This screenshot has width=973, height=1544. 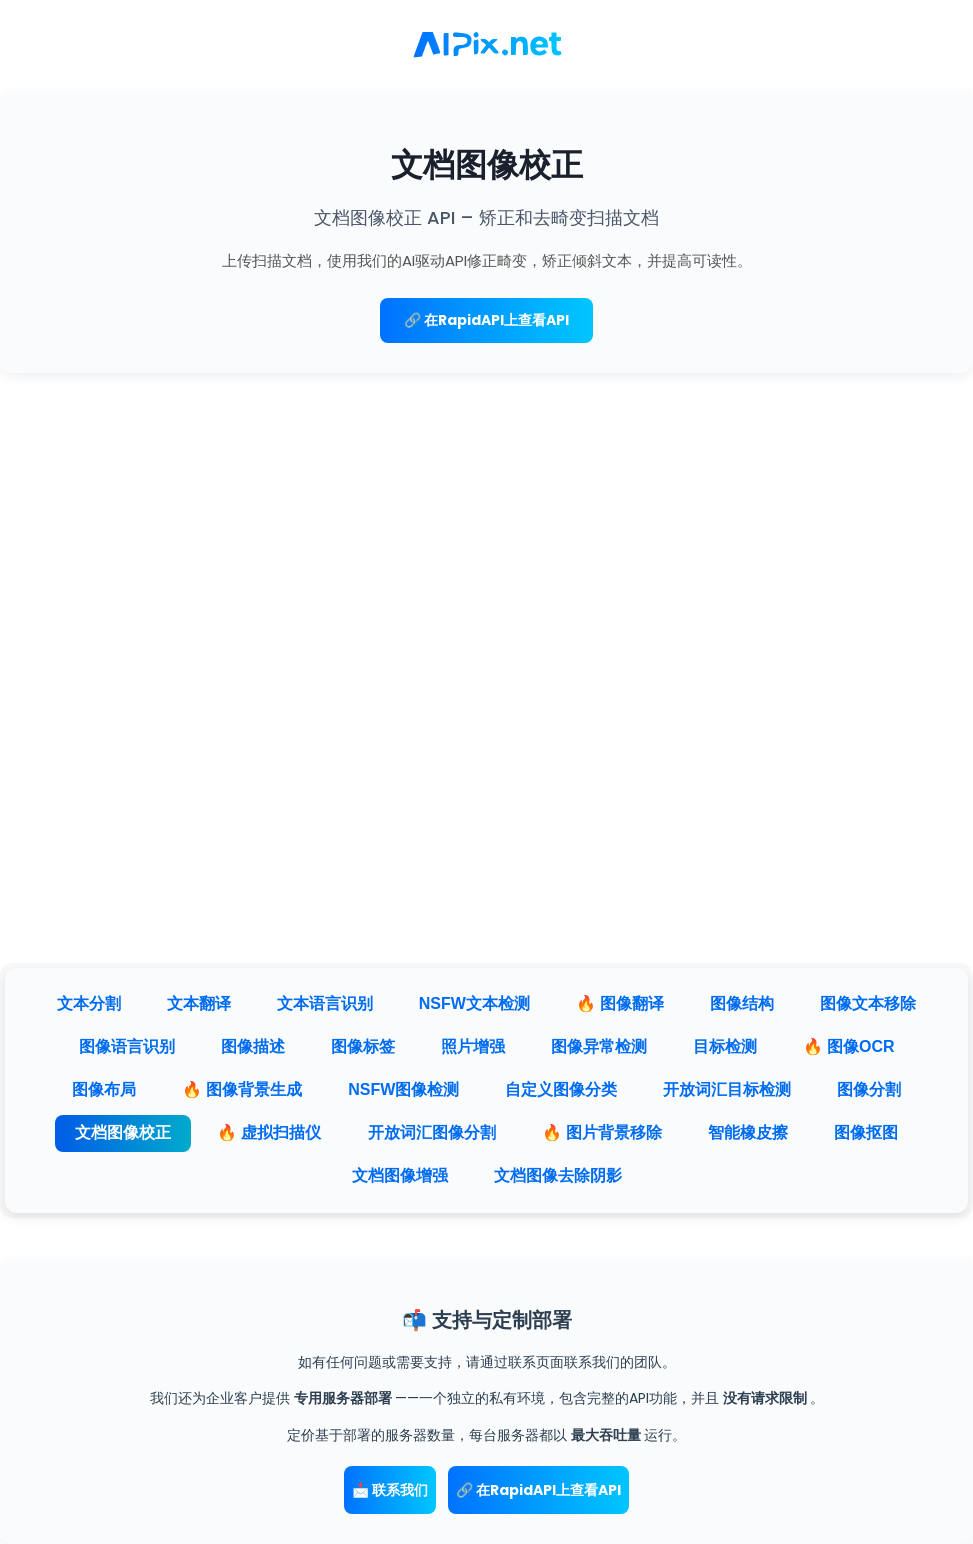 I want to click on 🔥 虚拟扫描仪, so click(x=269, y=1132).